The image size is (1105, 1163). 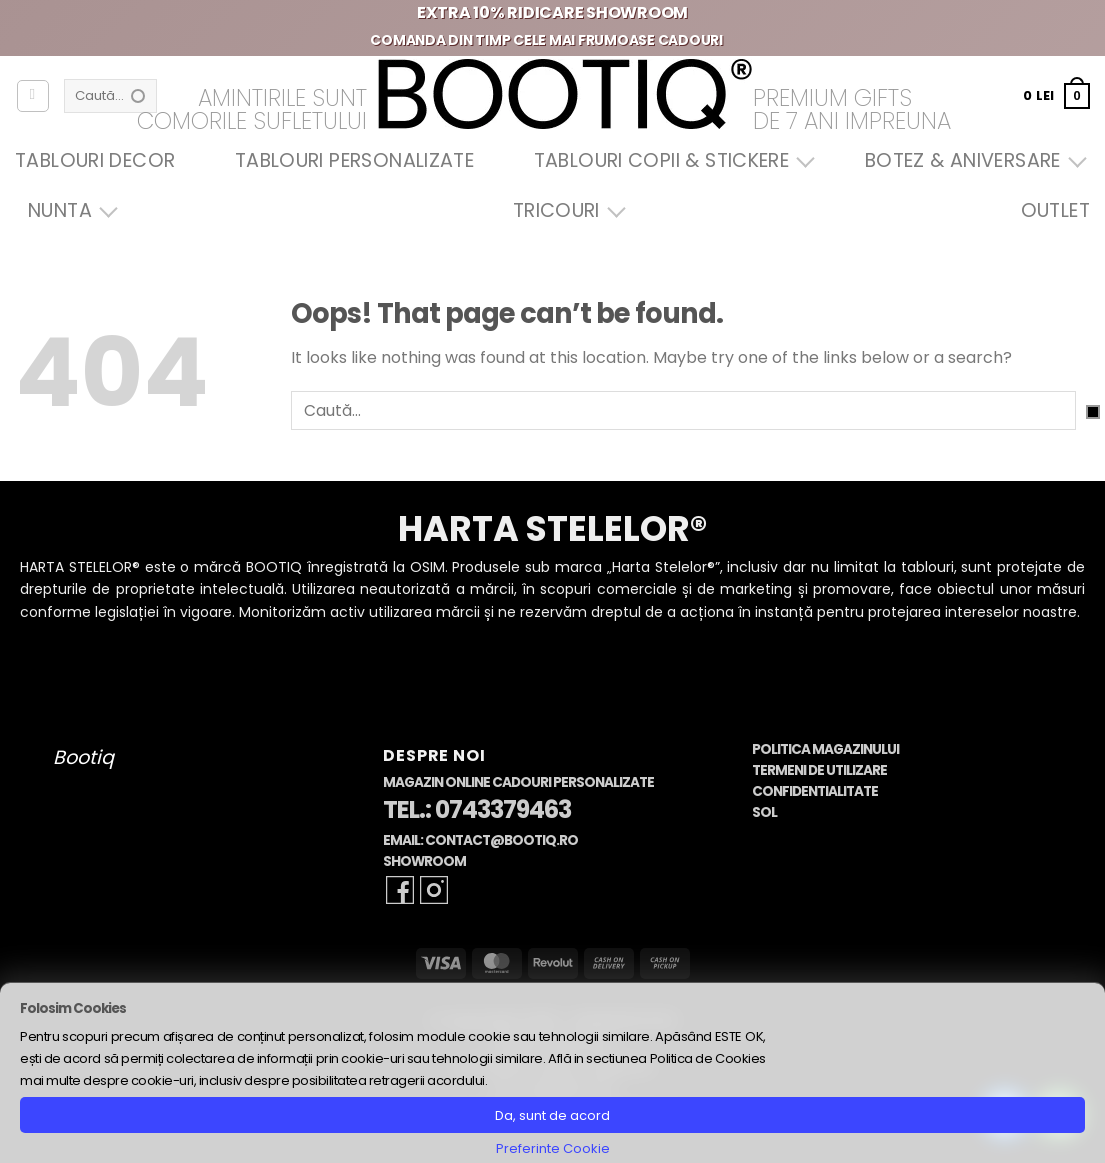 What do you see at coordinates (1093, 412) in the screenshot?
I see `[Submit]` at bounding box center [1093, 412].